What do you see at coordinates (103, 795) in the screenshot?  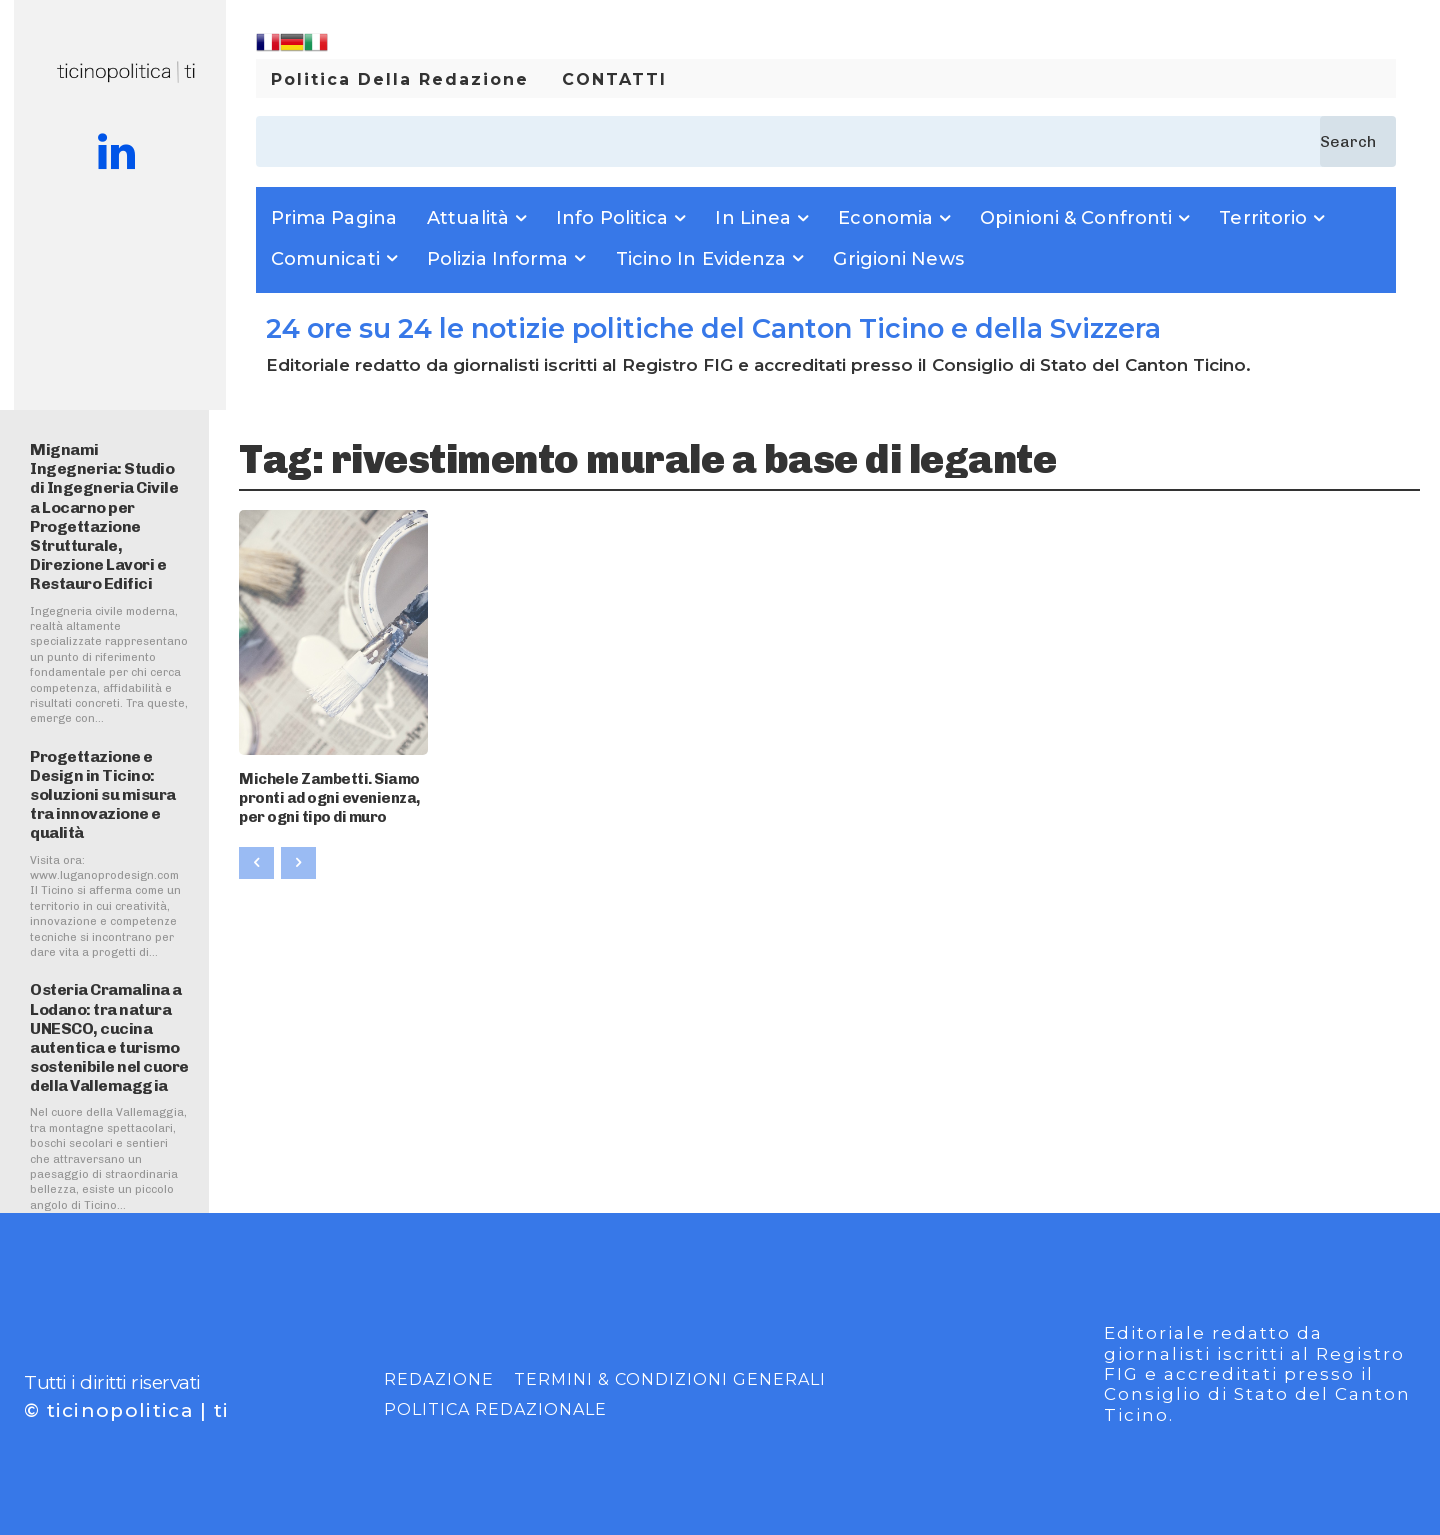 I see `Progettazione e Design in Ticino: soluzioni su misura tra innovazione e qualità` at bounding box center [103, 795].